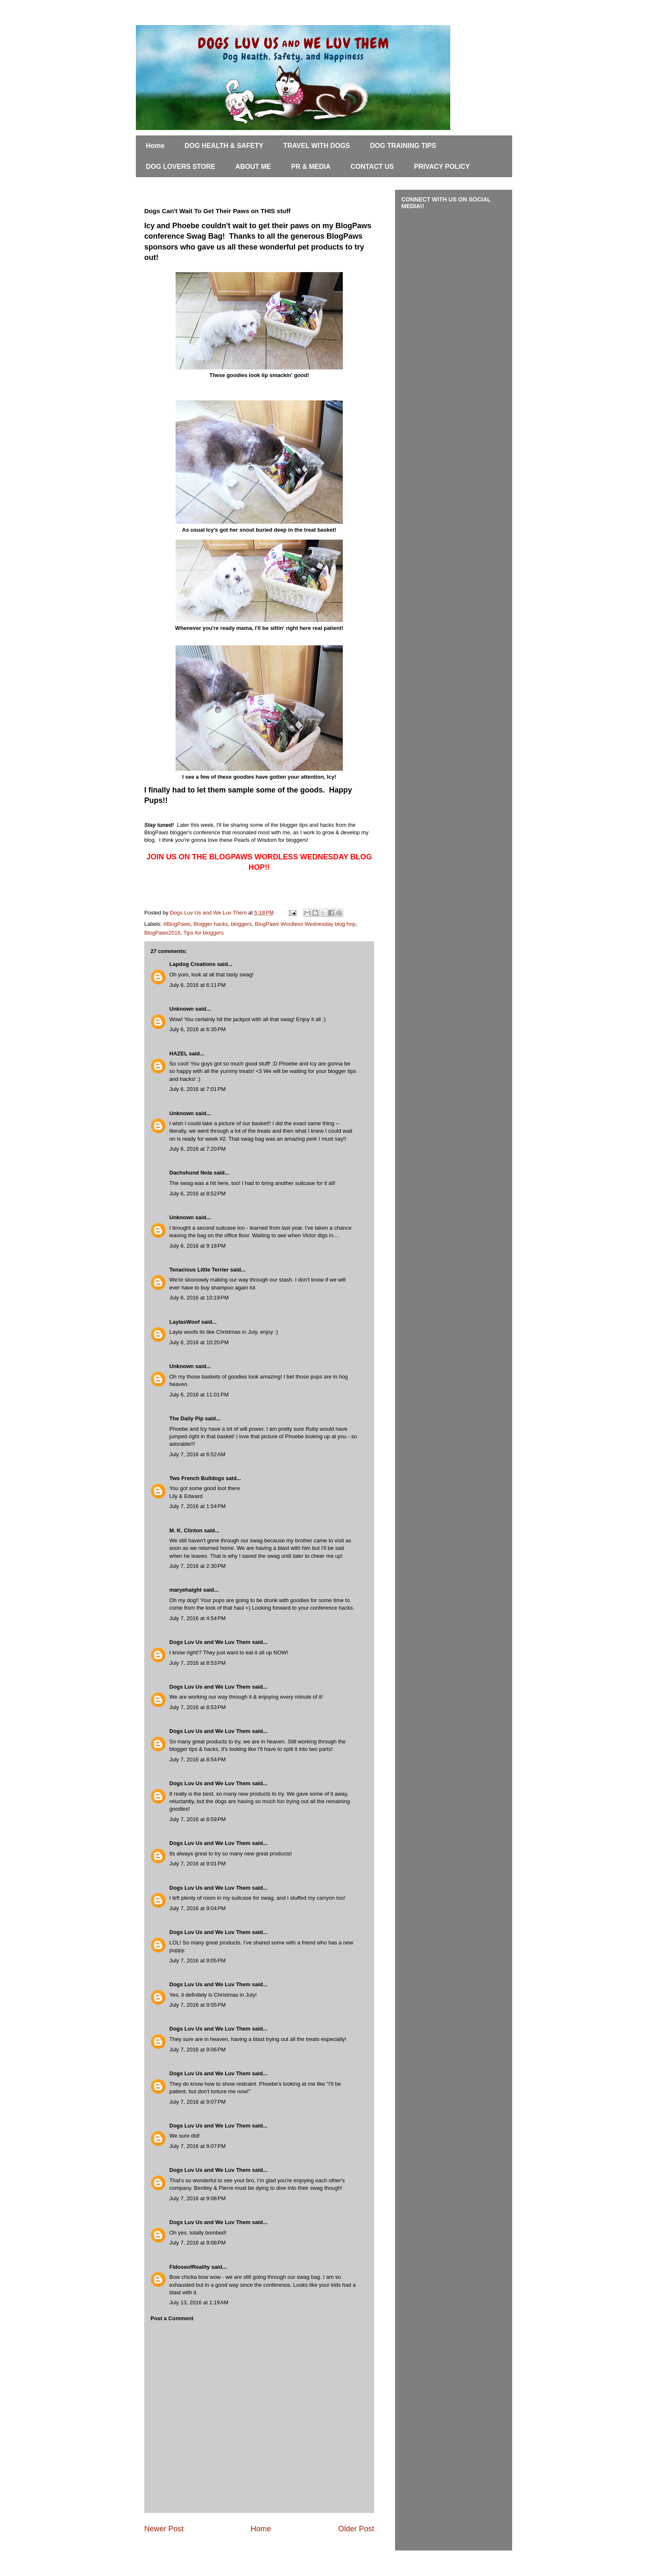 The image size is (648, 2576). I want to click on Blogger hacks, so click(211, 924).